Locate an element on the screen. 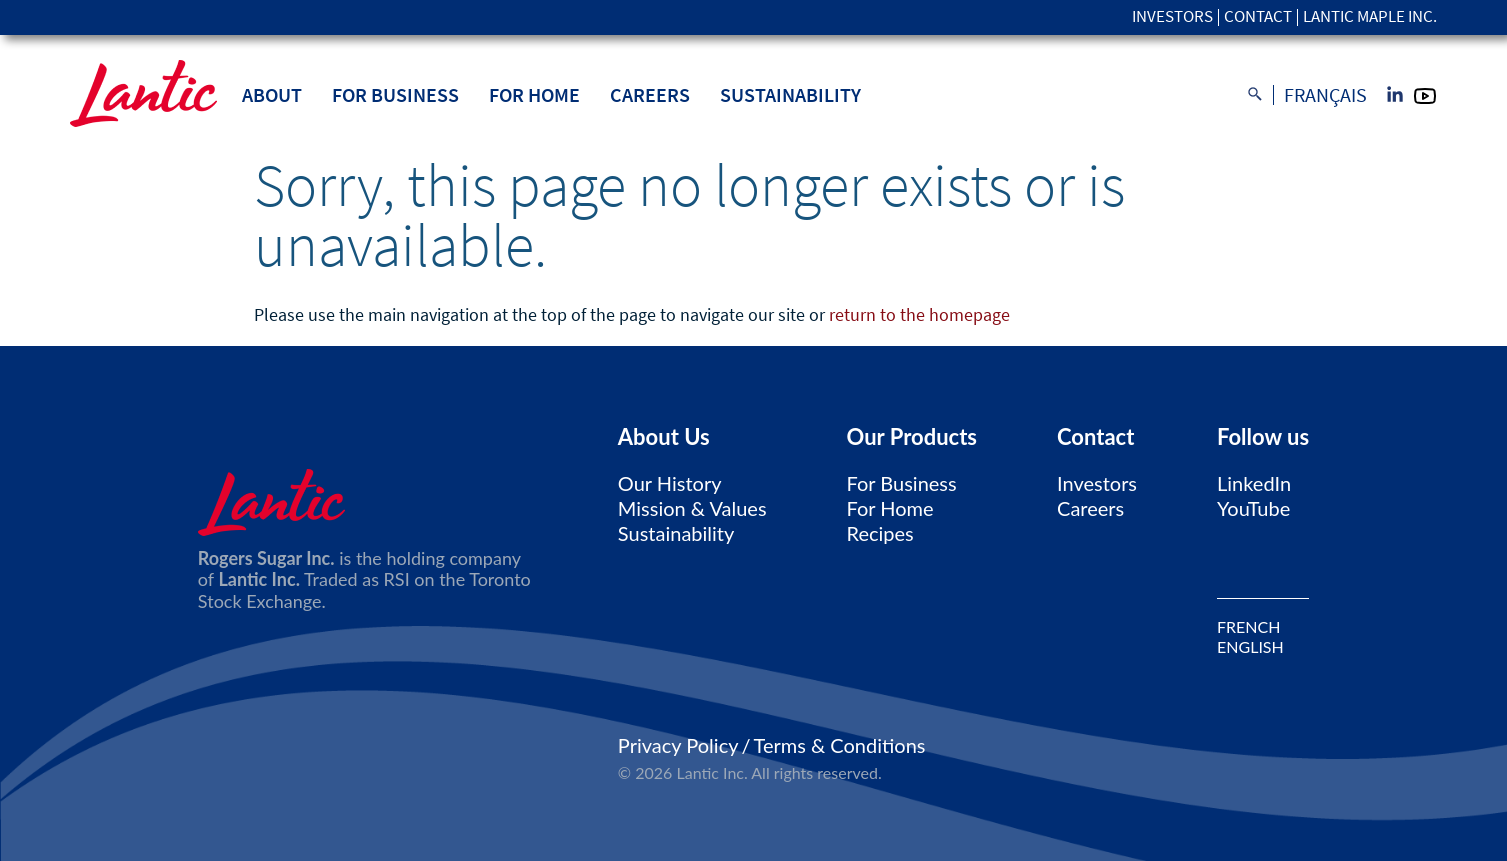  About Us is located at coordinates (664, 437).